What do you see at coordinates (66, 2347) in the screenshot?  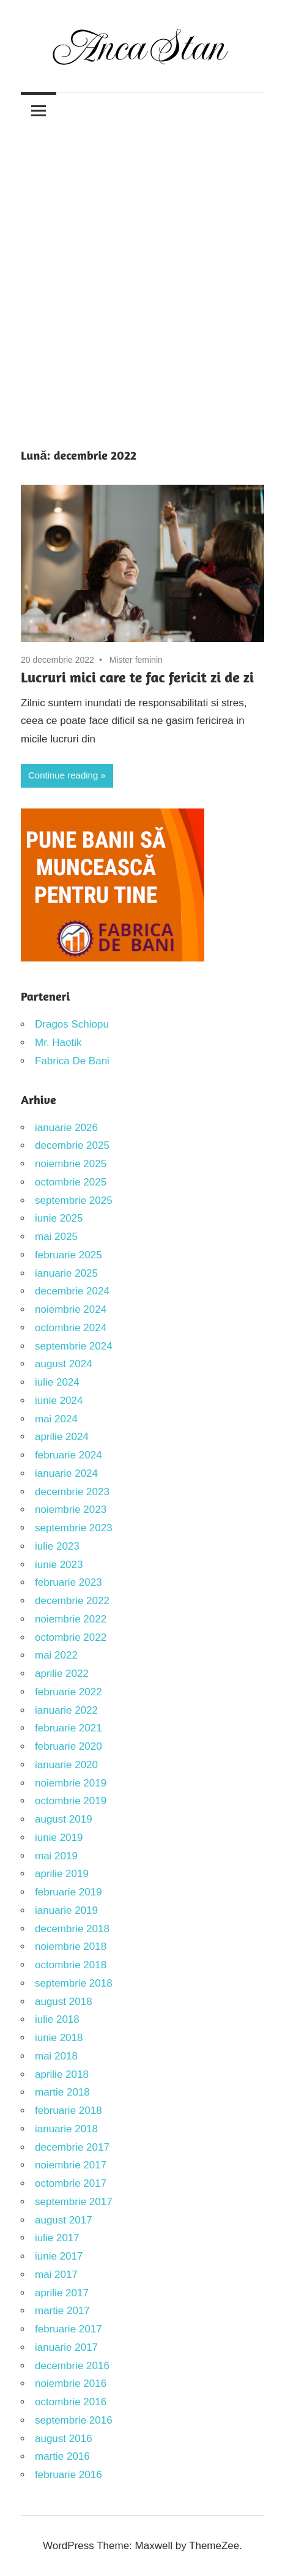 I see `ianuarie 2017` at bounding box center [66, 2347].